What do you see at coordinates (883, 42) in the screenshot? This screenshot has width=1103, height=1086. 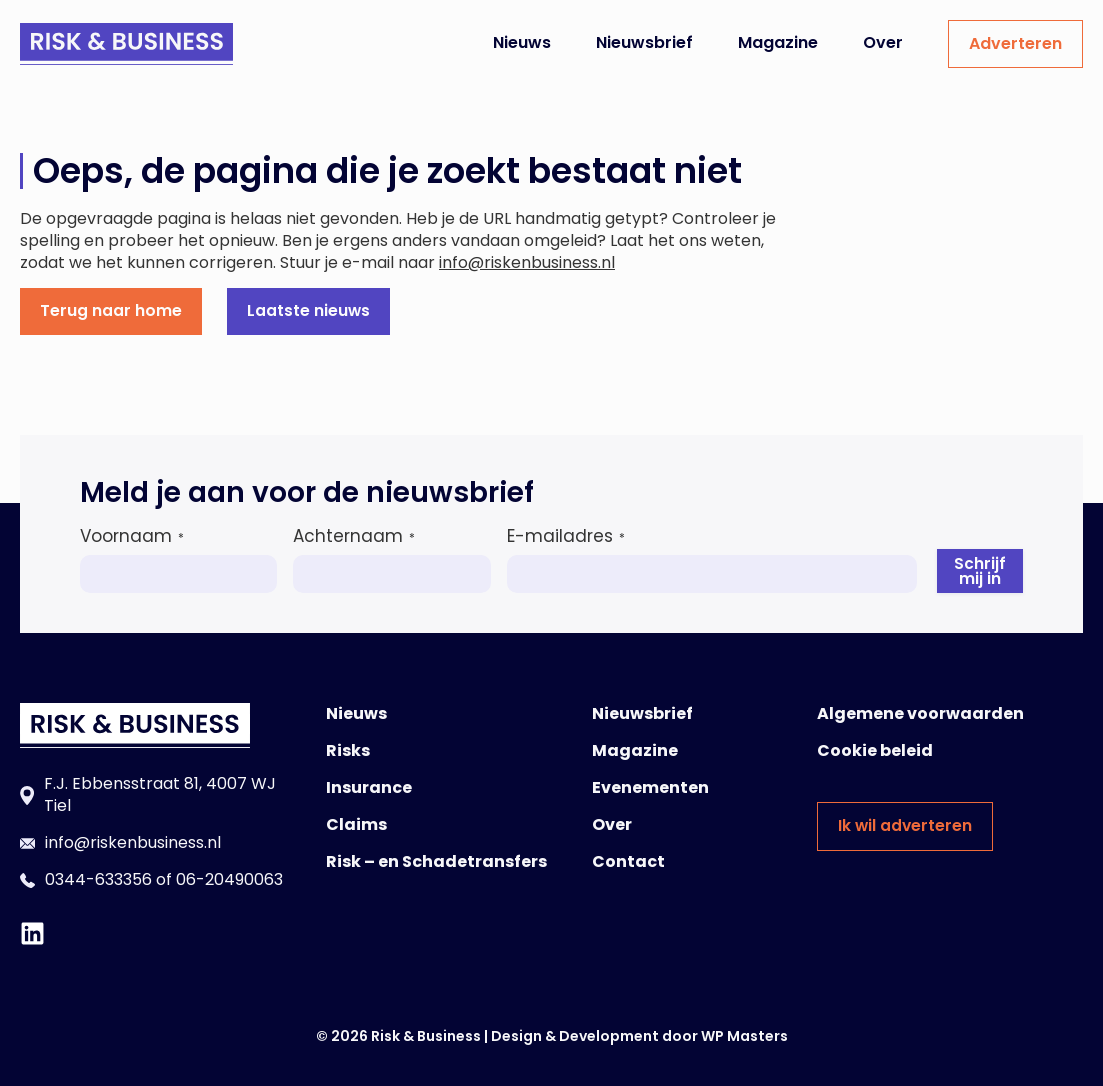 I see `Over` at bounding box center [883, 42].